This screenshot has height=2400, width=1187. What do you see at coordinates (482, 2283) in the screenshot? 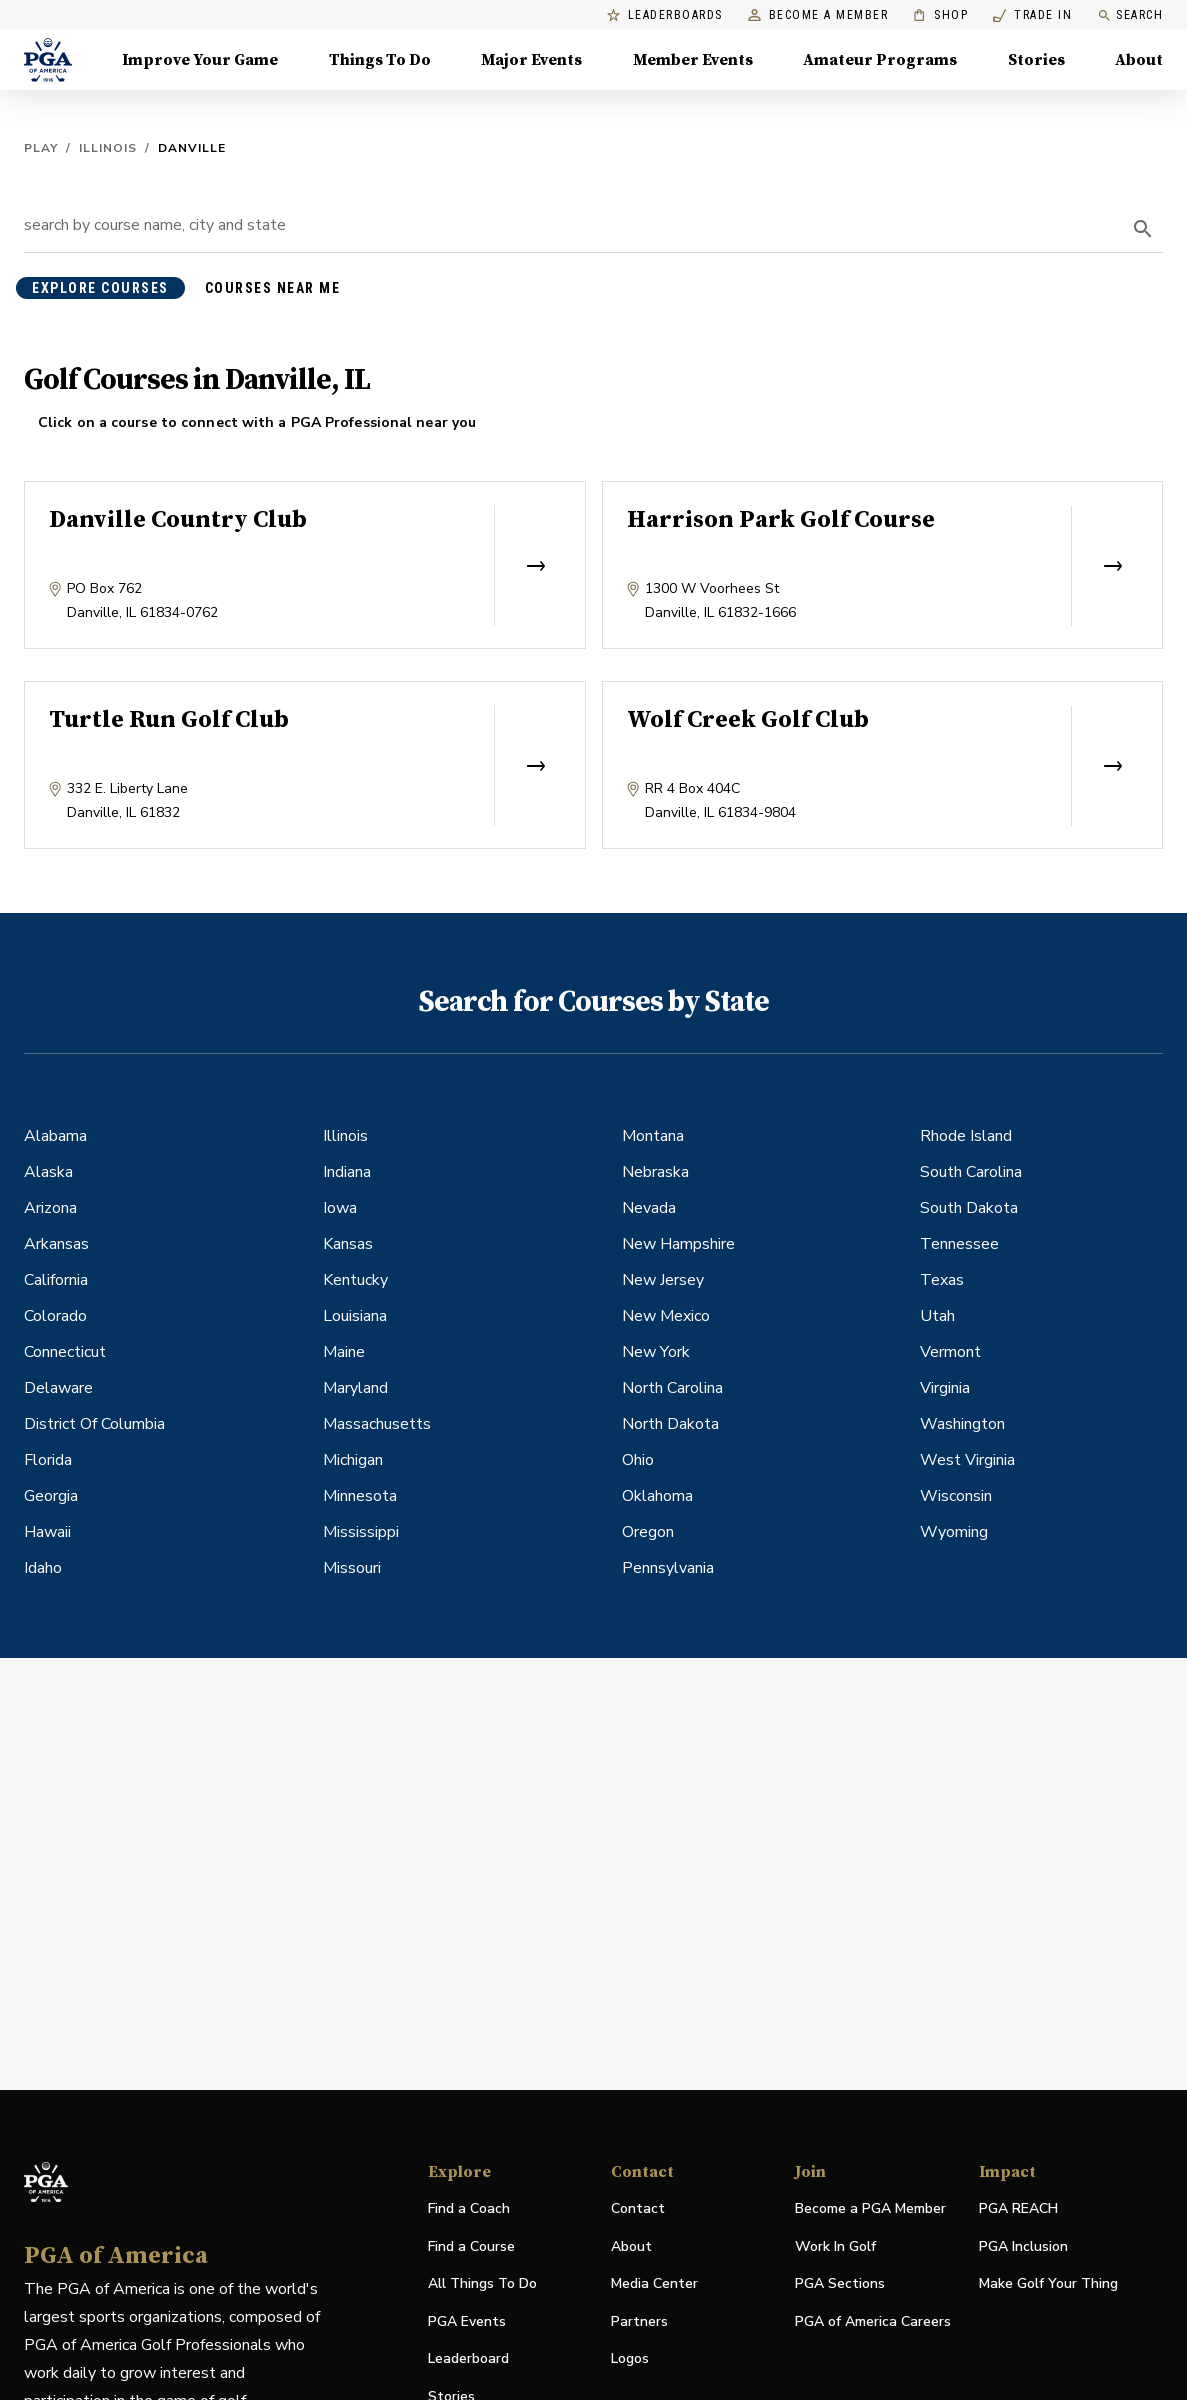
I see `All Things To Do` at bounding box center [482, 2283].